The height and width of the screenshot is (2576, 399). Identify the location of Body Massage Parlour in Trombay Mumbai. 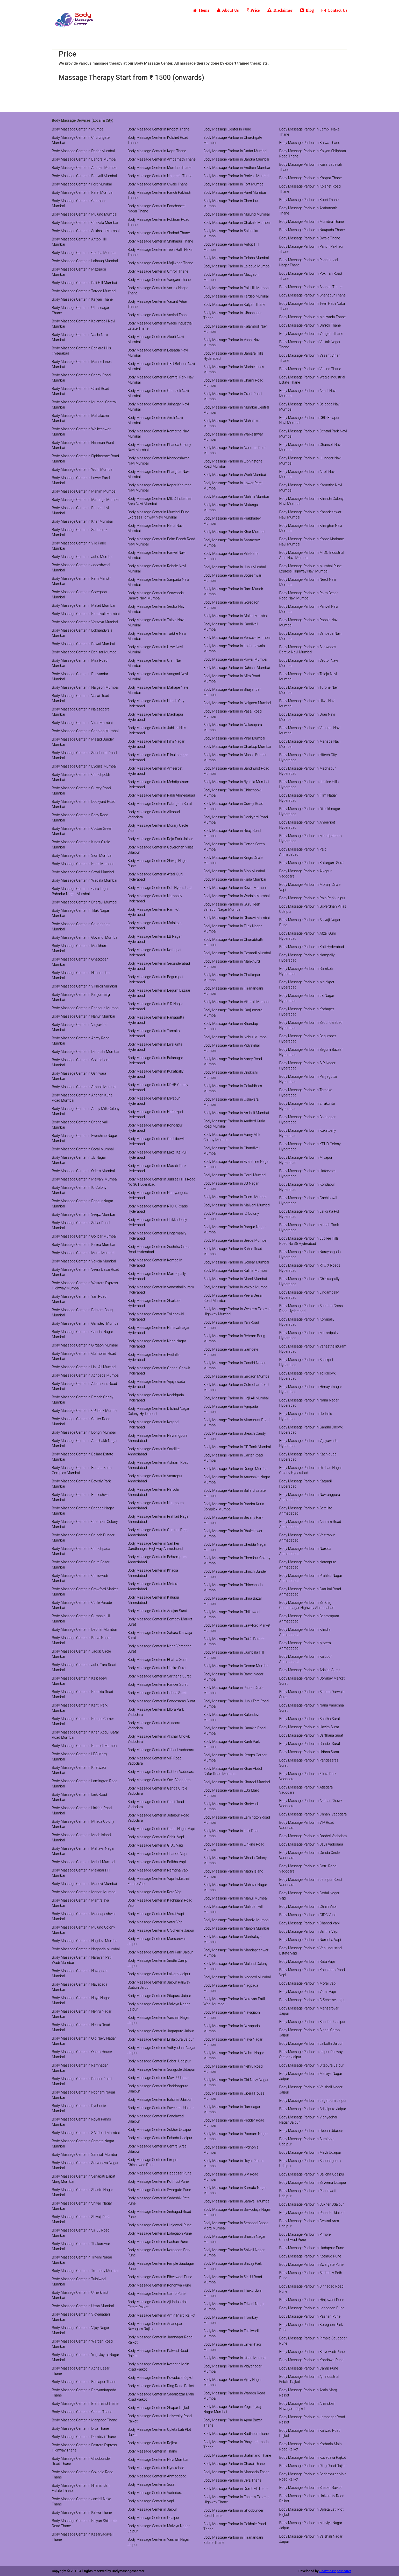
(230, 2320).